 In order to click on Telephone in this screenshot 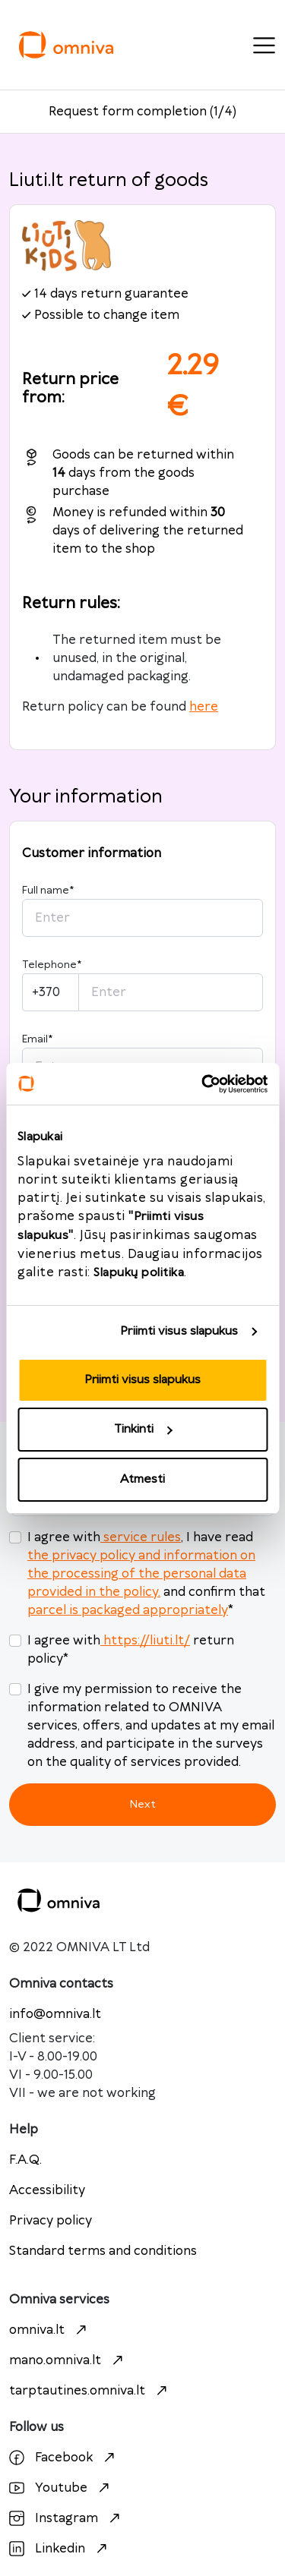, I will do `click(51, 965)`.